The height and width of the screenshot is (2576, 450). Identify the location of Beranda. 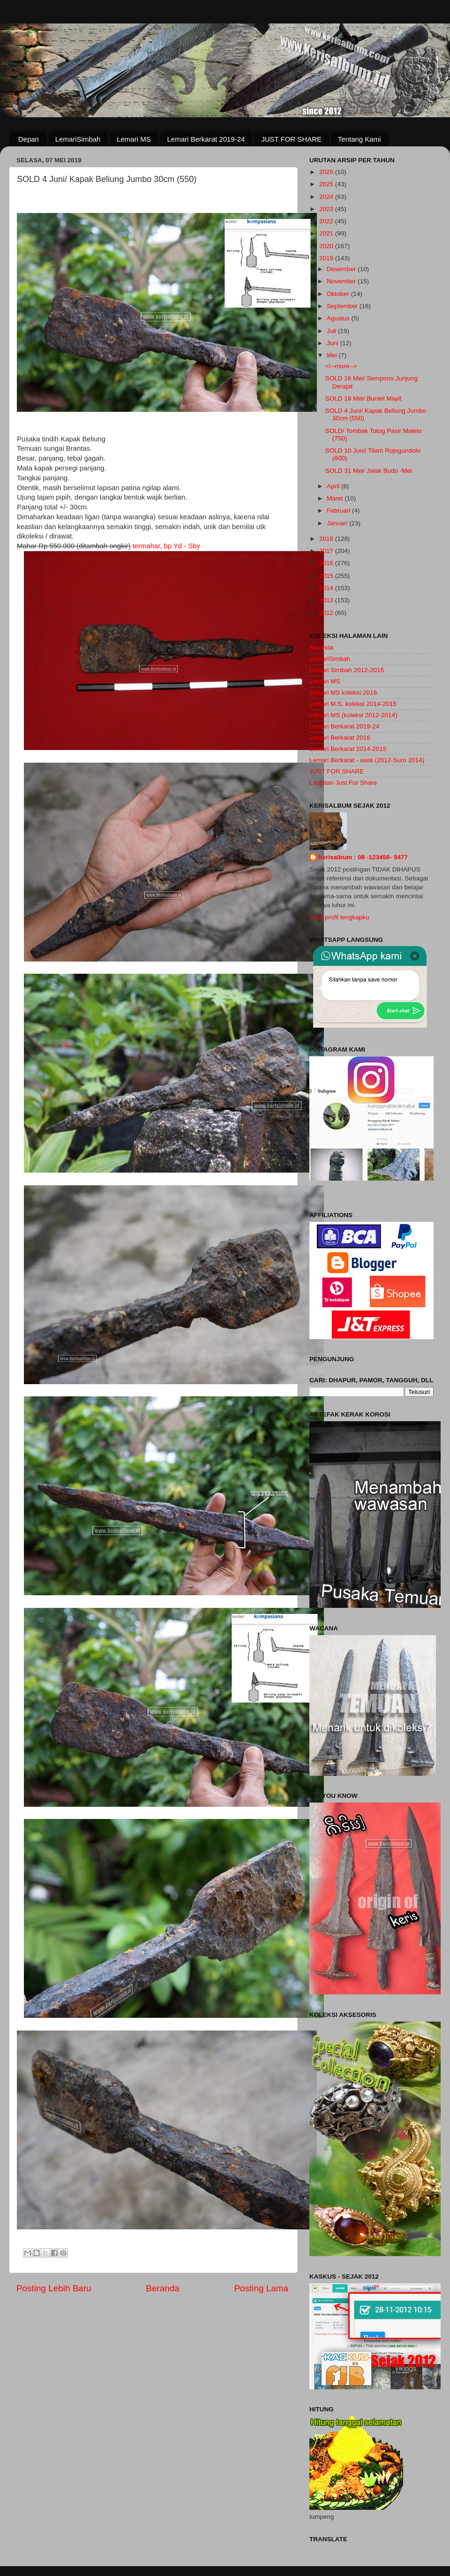
(162, 2288).